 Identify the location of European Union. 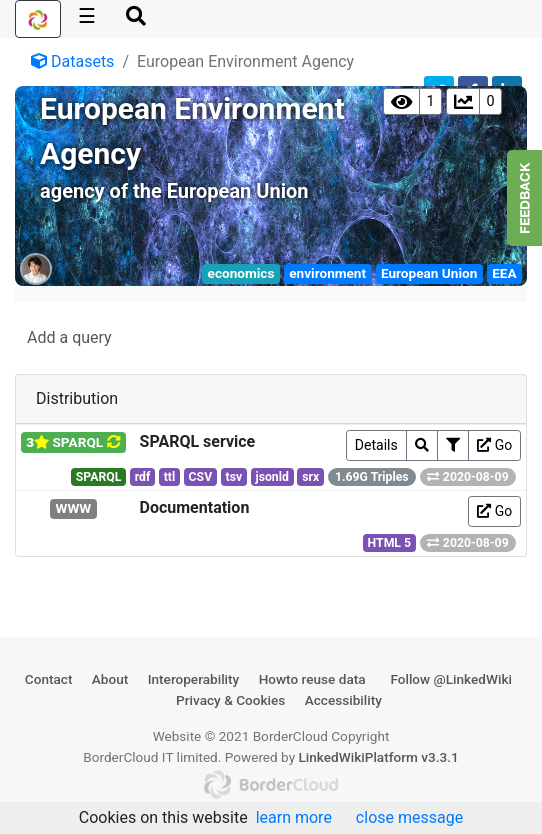
(429, 273).